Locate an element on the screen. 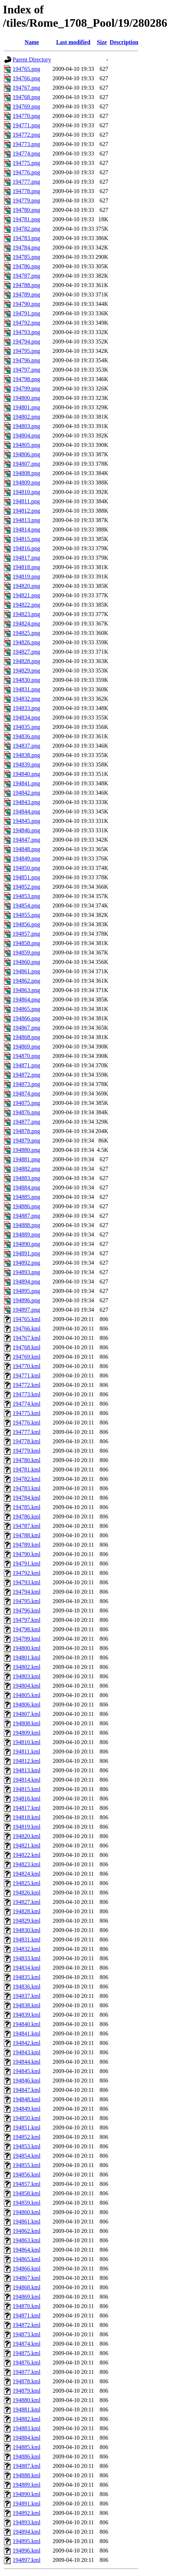 This screenshot has height=2576, width=186. 194878.png is located at coordinates (26, 1131).